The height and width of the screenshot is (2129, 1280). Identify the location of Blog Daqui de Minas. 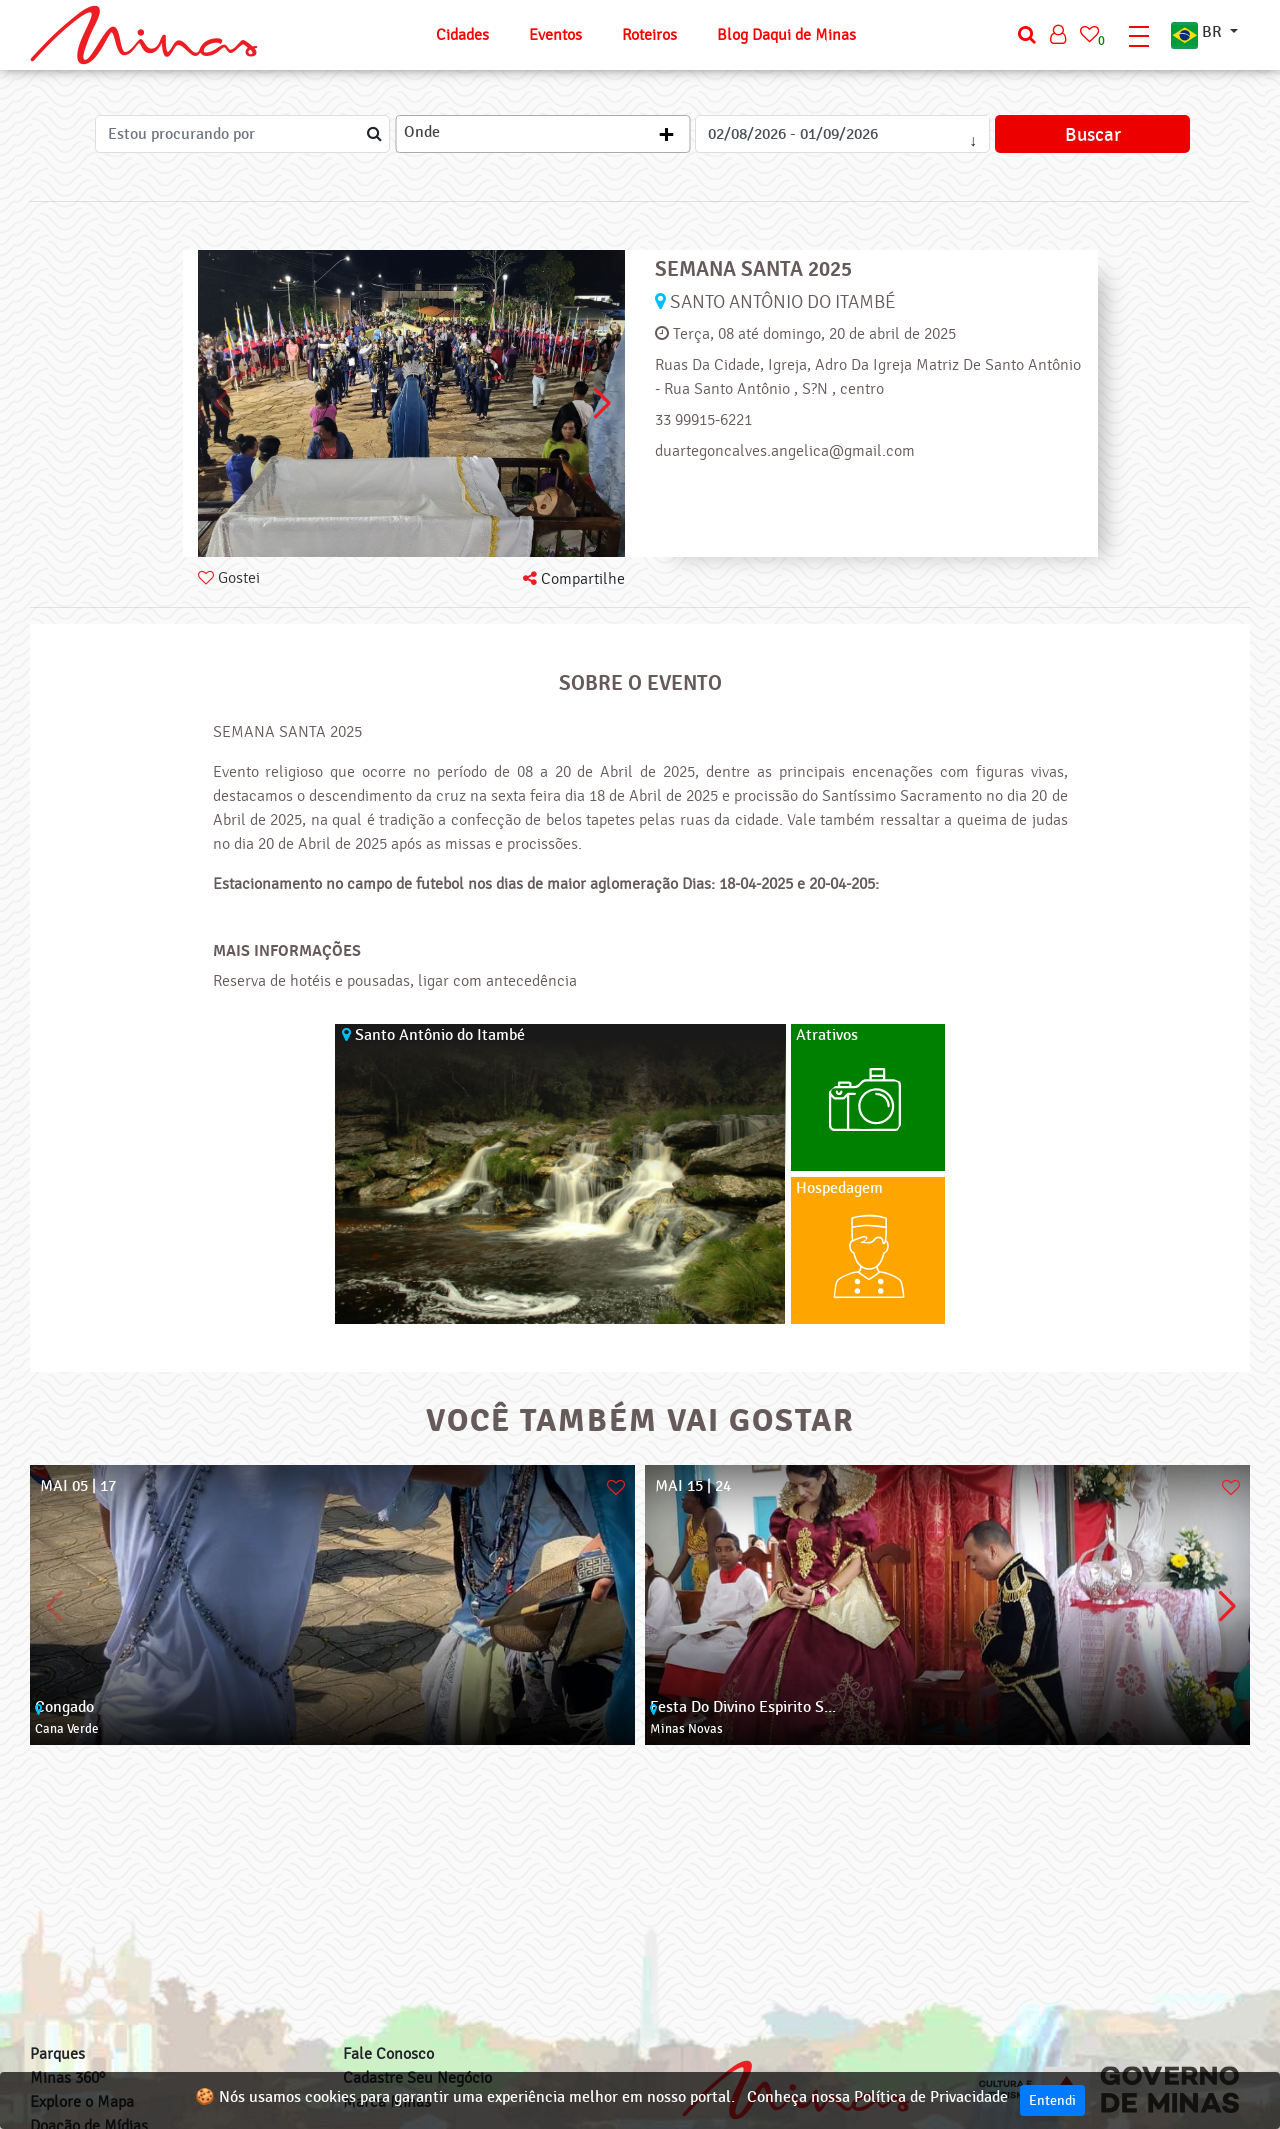
(786, 35).